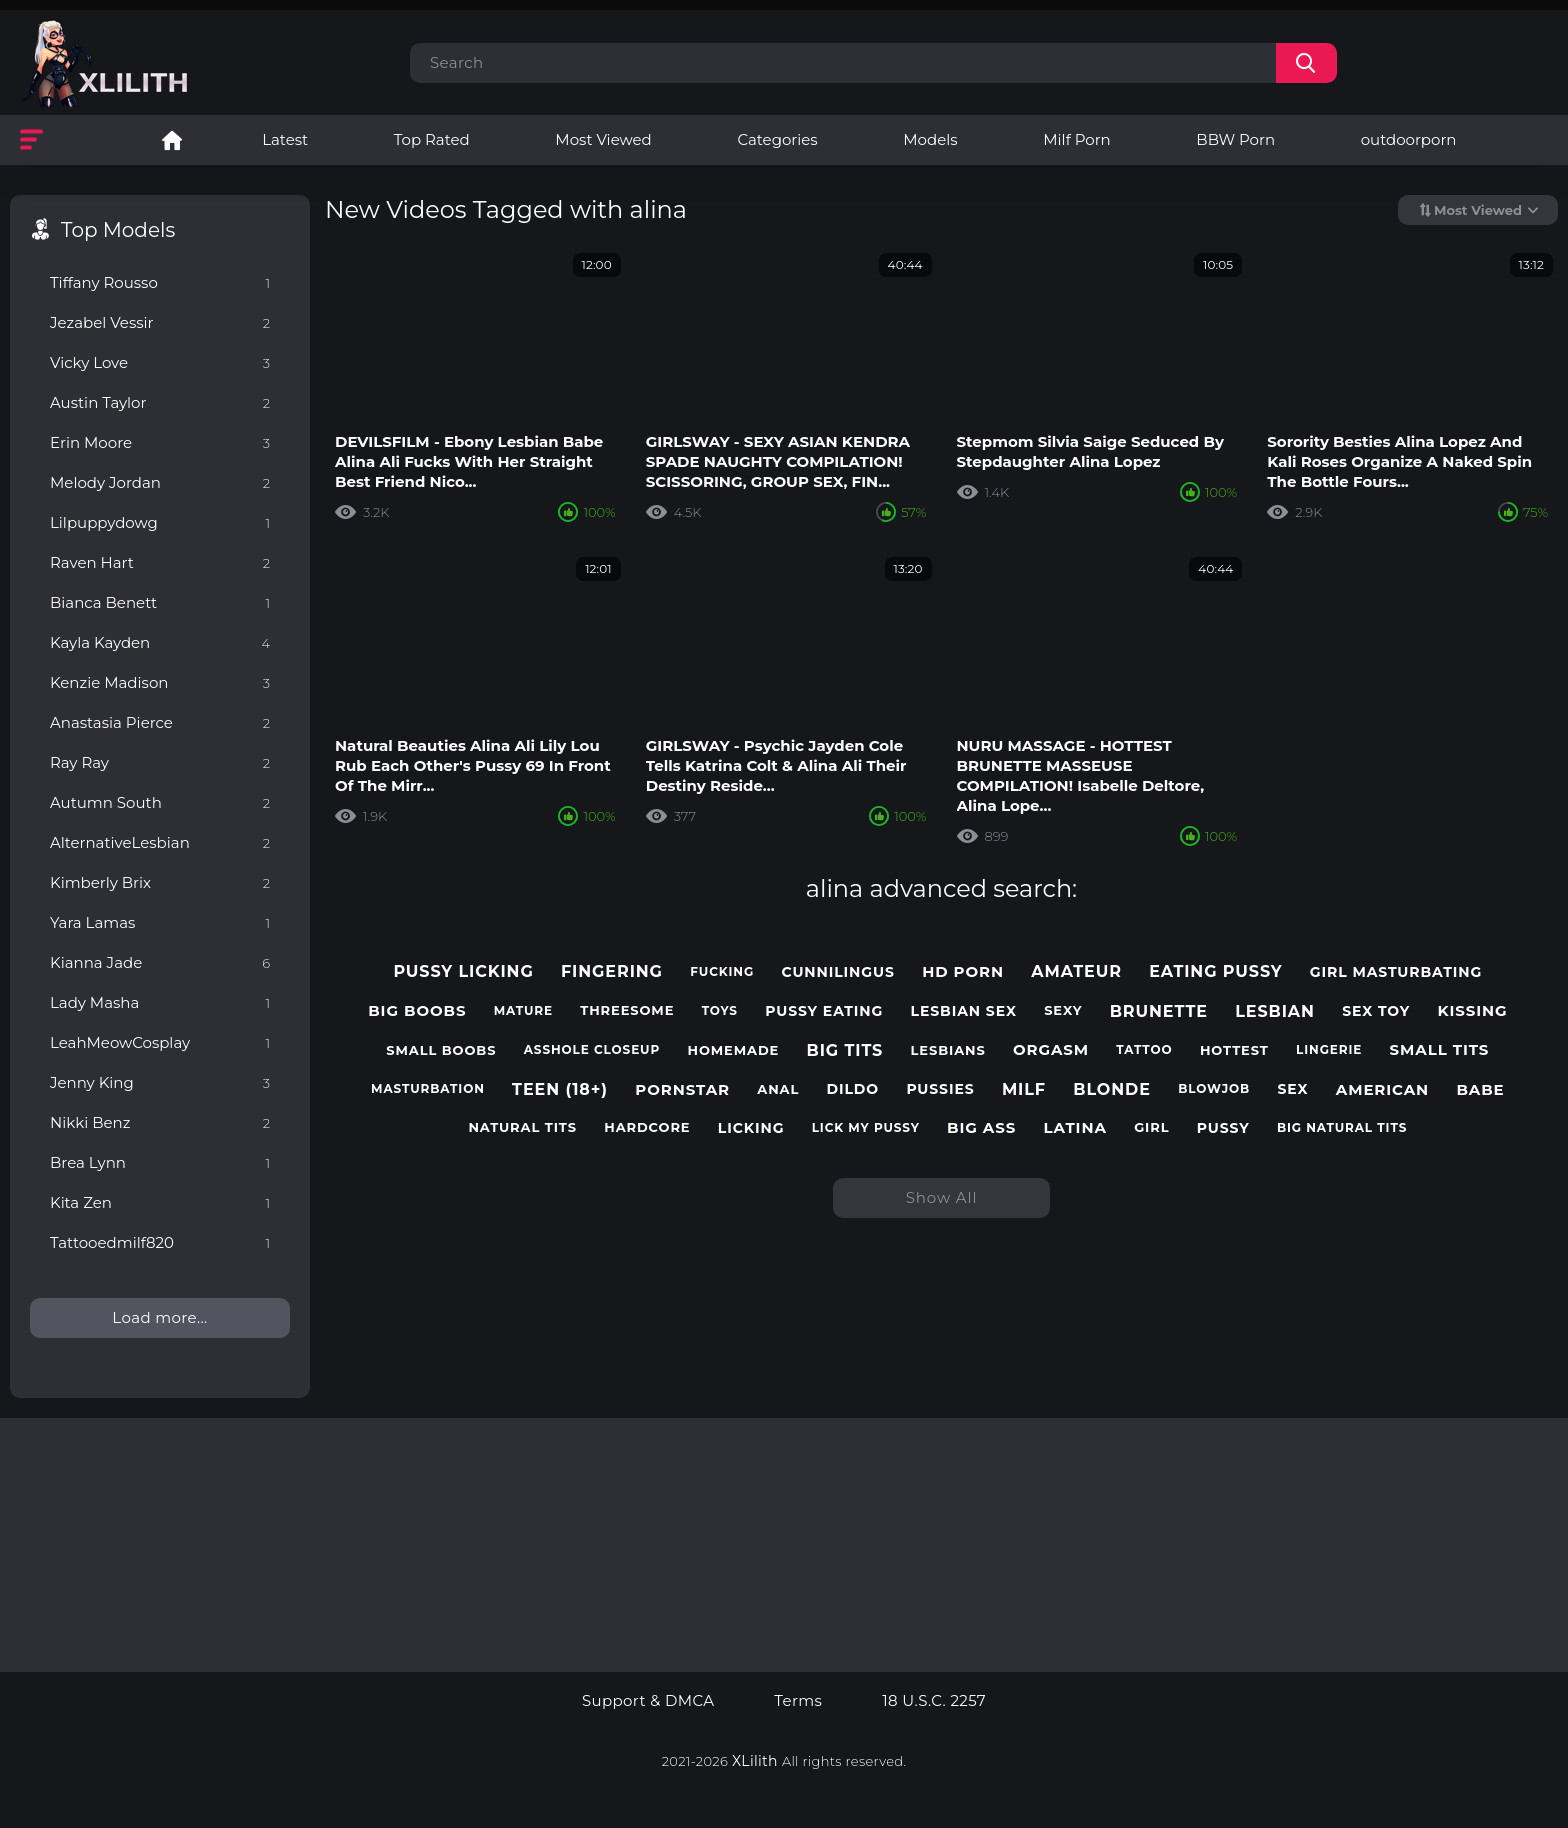 This screenshot has width=1568, height=1828. What do you see at coordinates (1214, 1089) in the screenshot?
I see `blowjob` at bounding box center [1214, 1089].